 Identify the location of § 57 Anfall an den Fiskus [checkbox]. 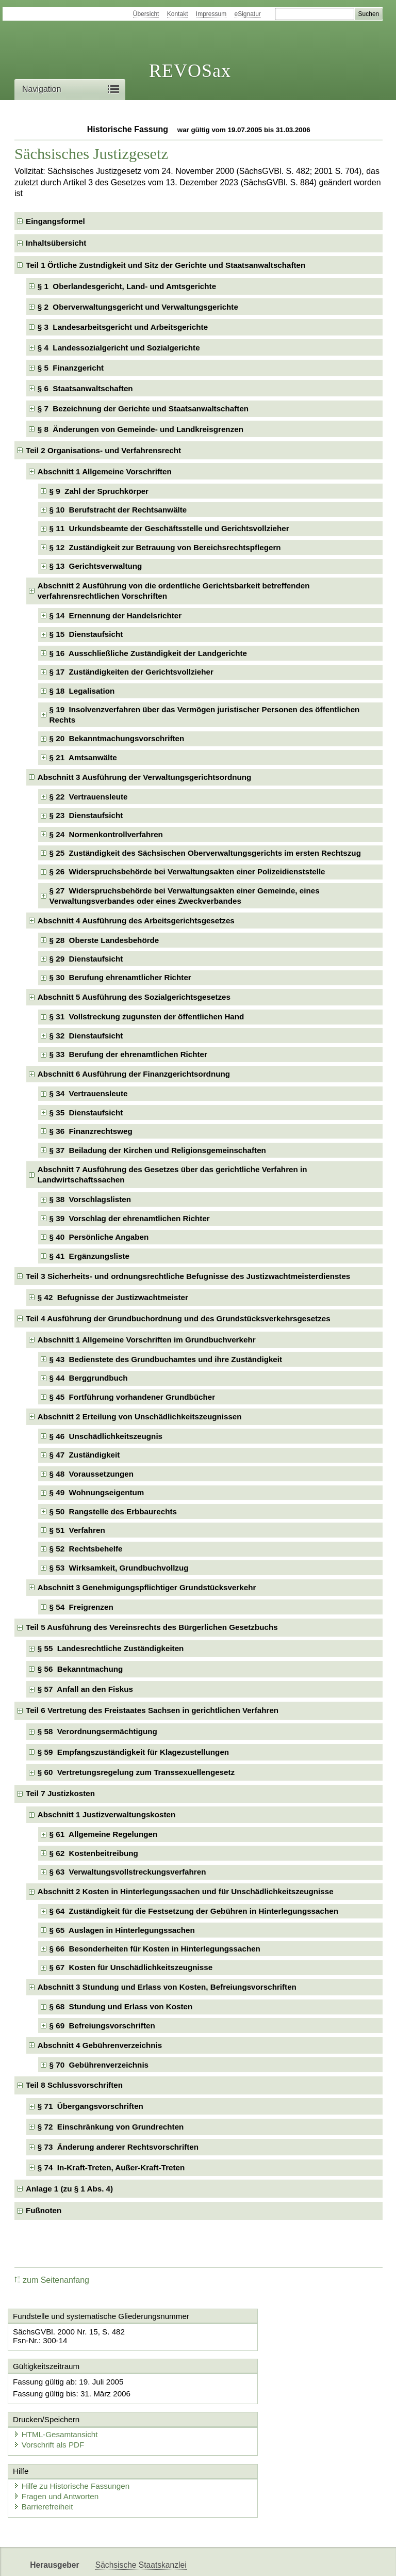
(85, 1689).